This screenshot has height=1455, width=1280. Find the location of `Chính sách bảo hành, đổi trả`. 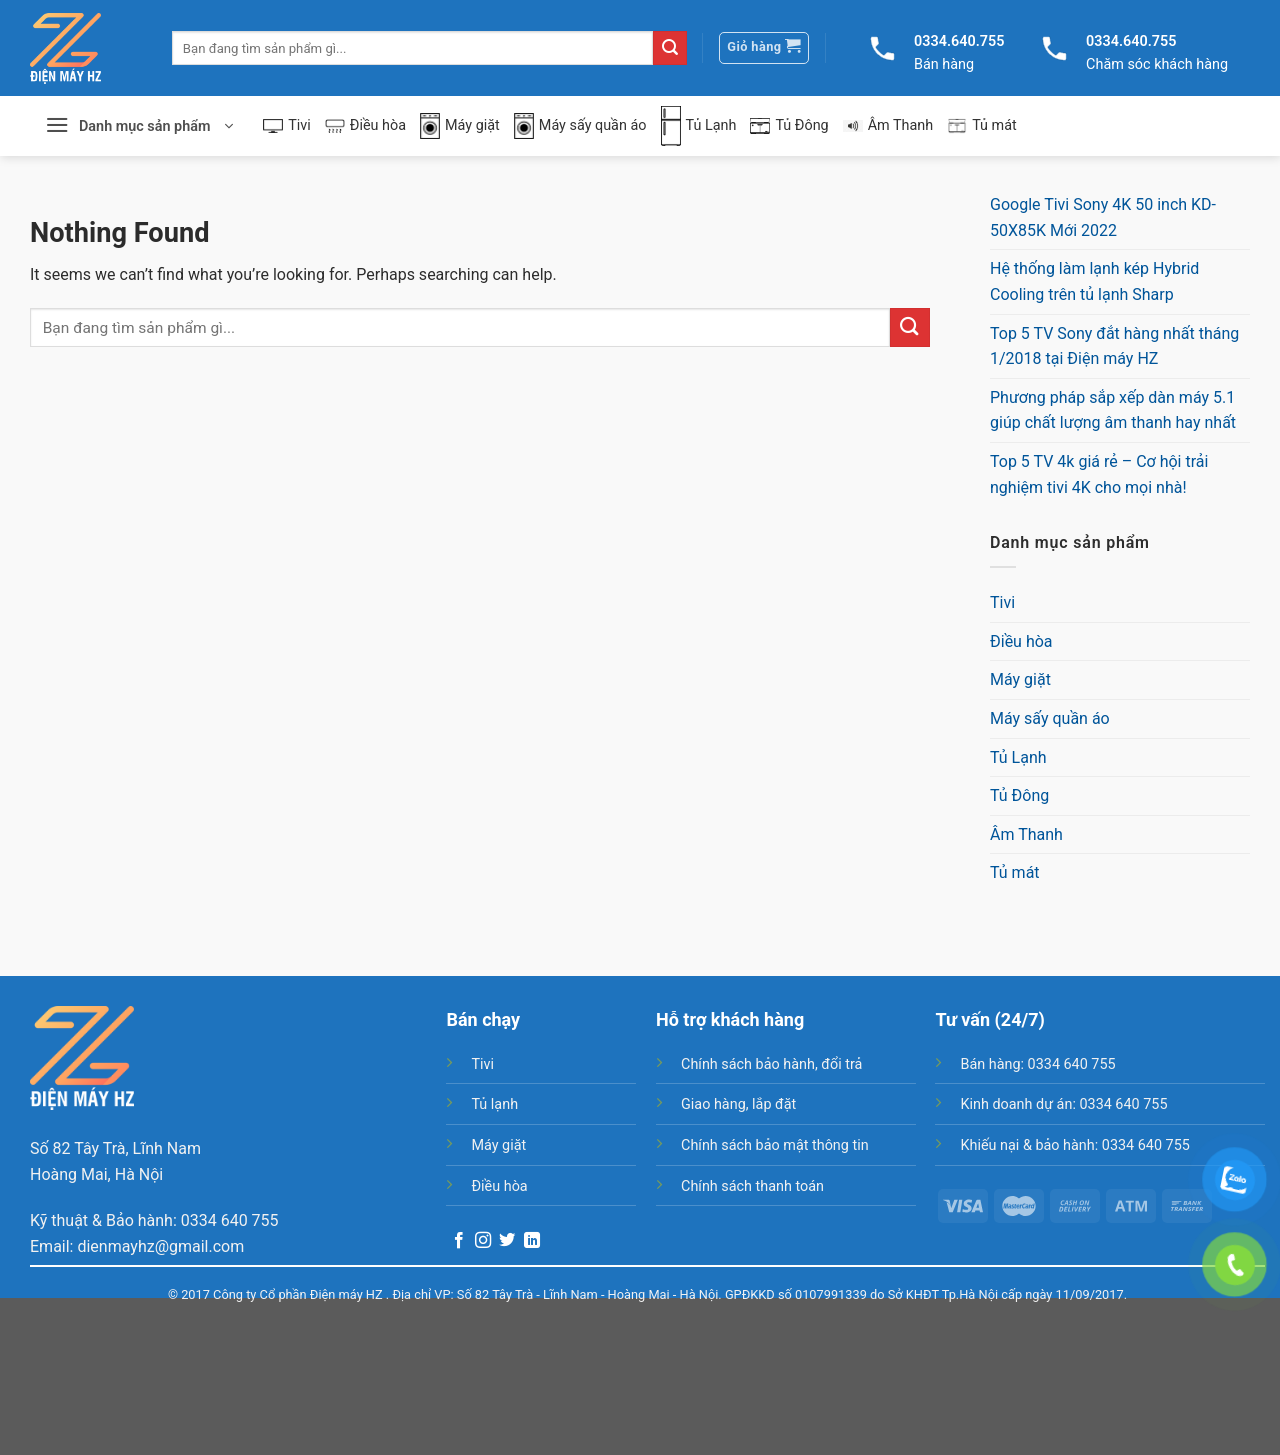

Chính sách bảo hành, đổi trả is located at coordinates (771, 1064).